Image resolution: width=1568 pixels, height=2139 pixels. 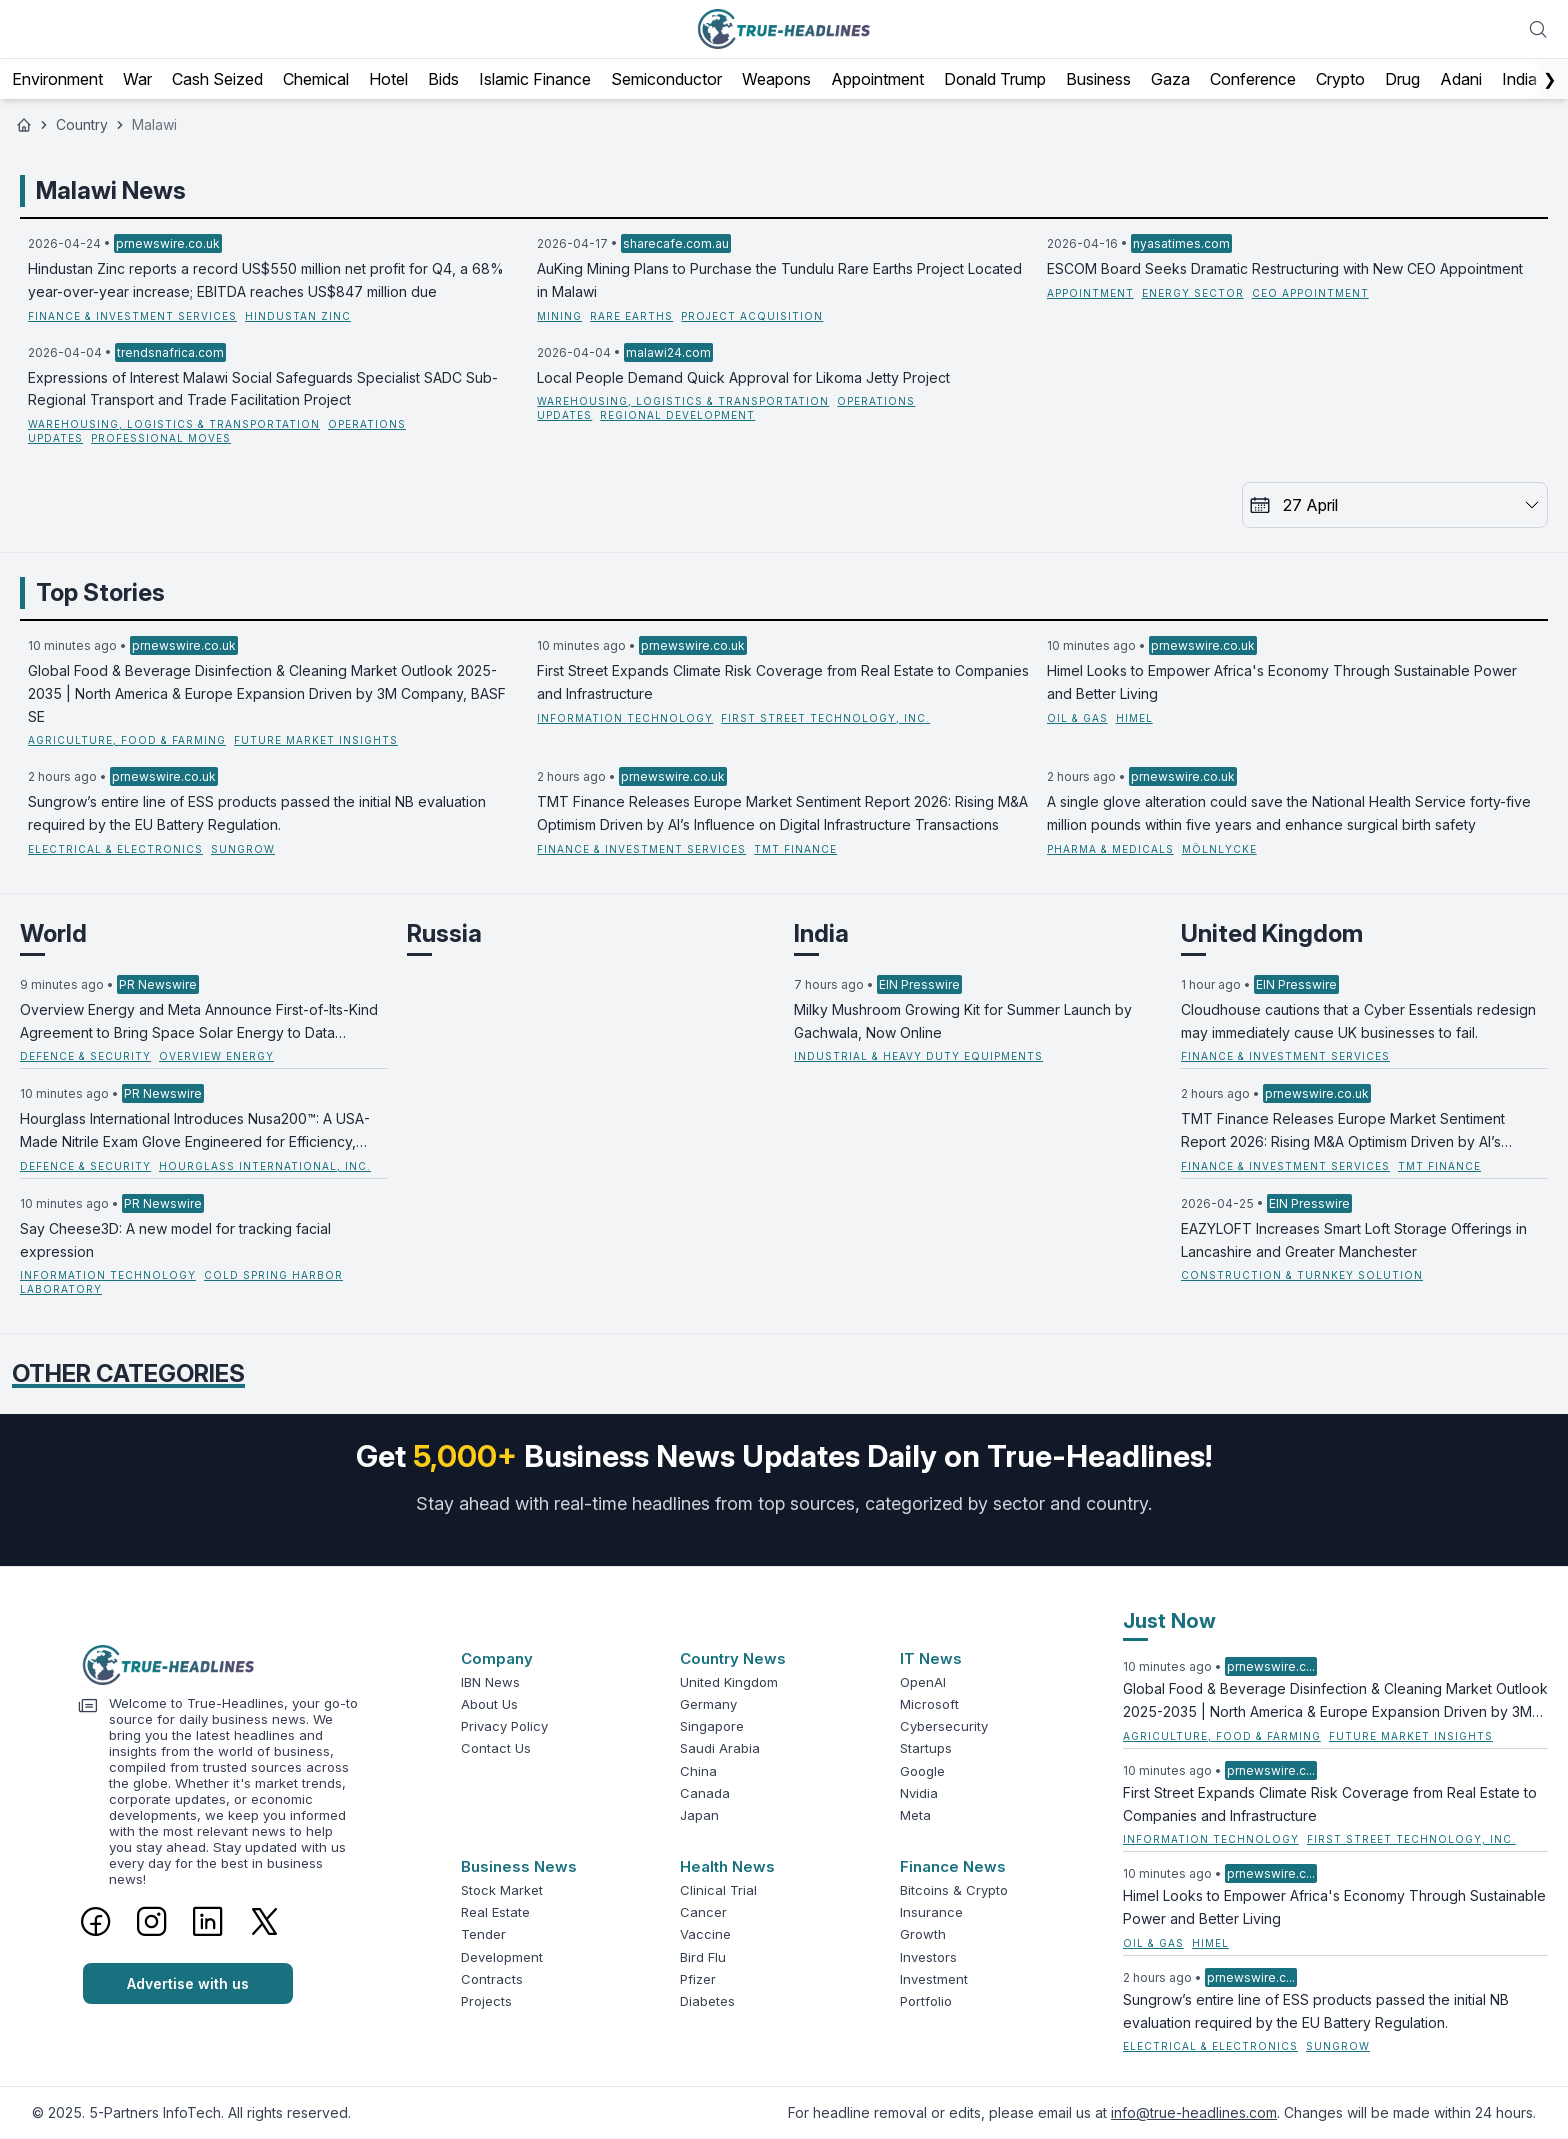 What do you see at coordinates (496, 1748) in the screenshot?
I see `Contact Us` at bounding box center [496, 1748].